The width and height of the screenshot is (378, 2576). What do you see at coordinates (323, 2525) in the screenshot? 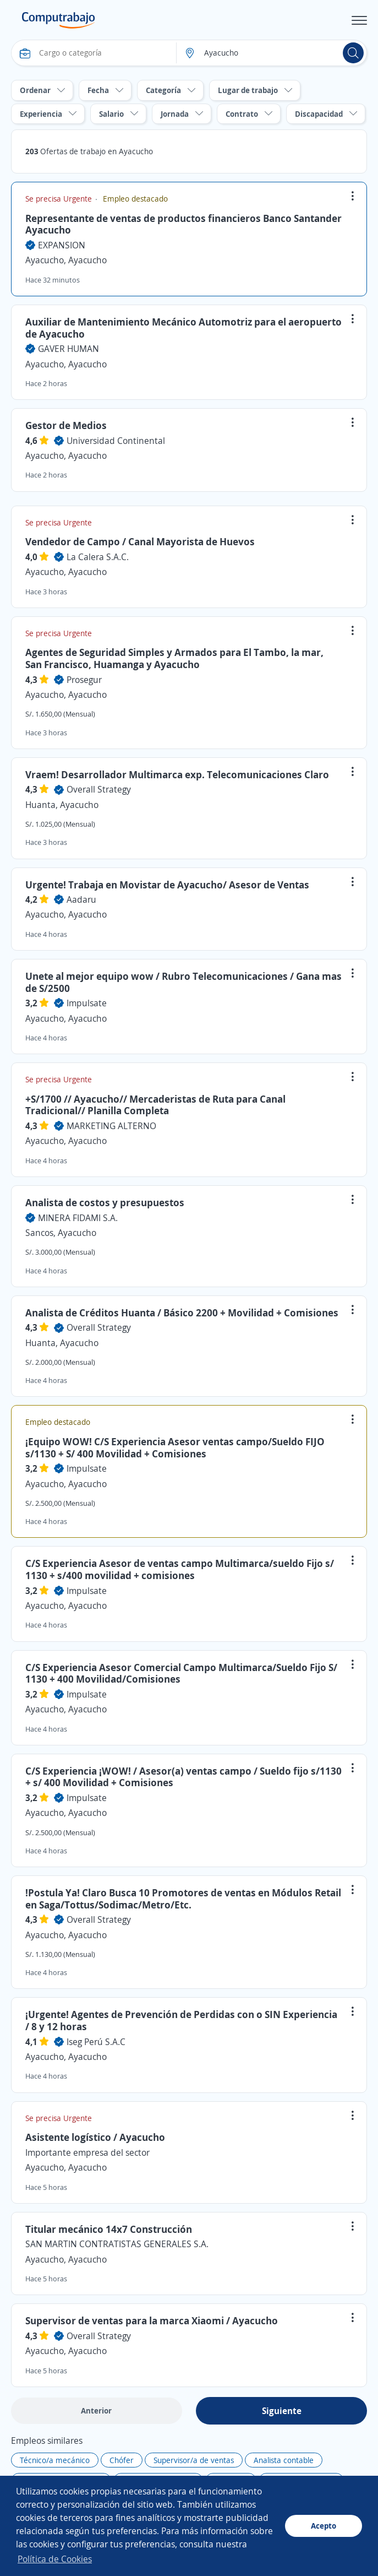
I see `Acepto [button]` at bounding box center [323, 2525].